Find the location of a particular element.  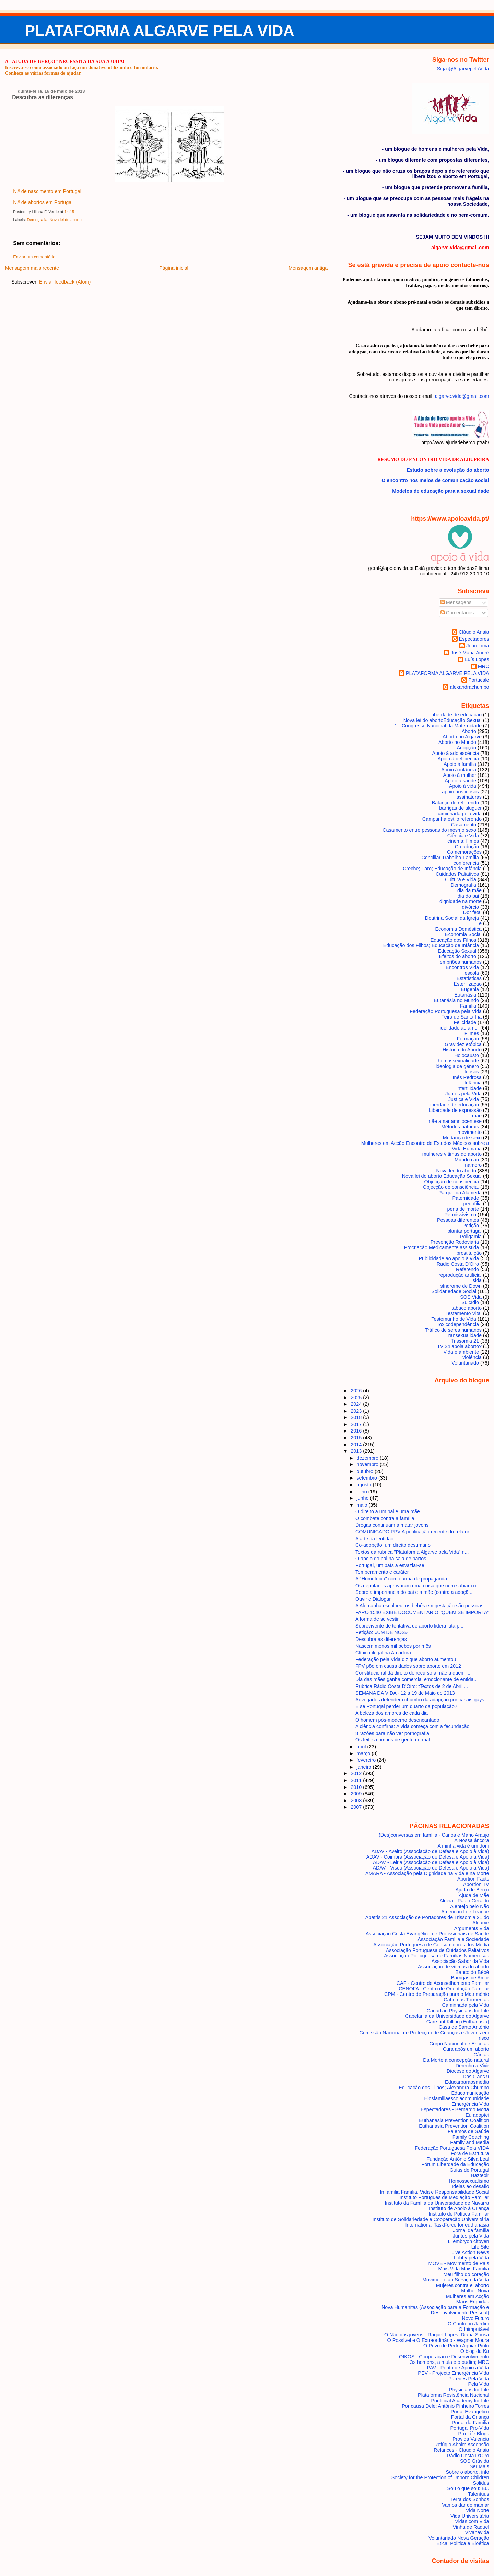

Vidas com Vida is located at coordinates (472, 2521).